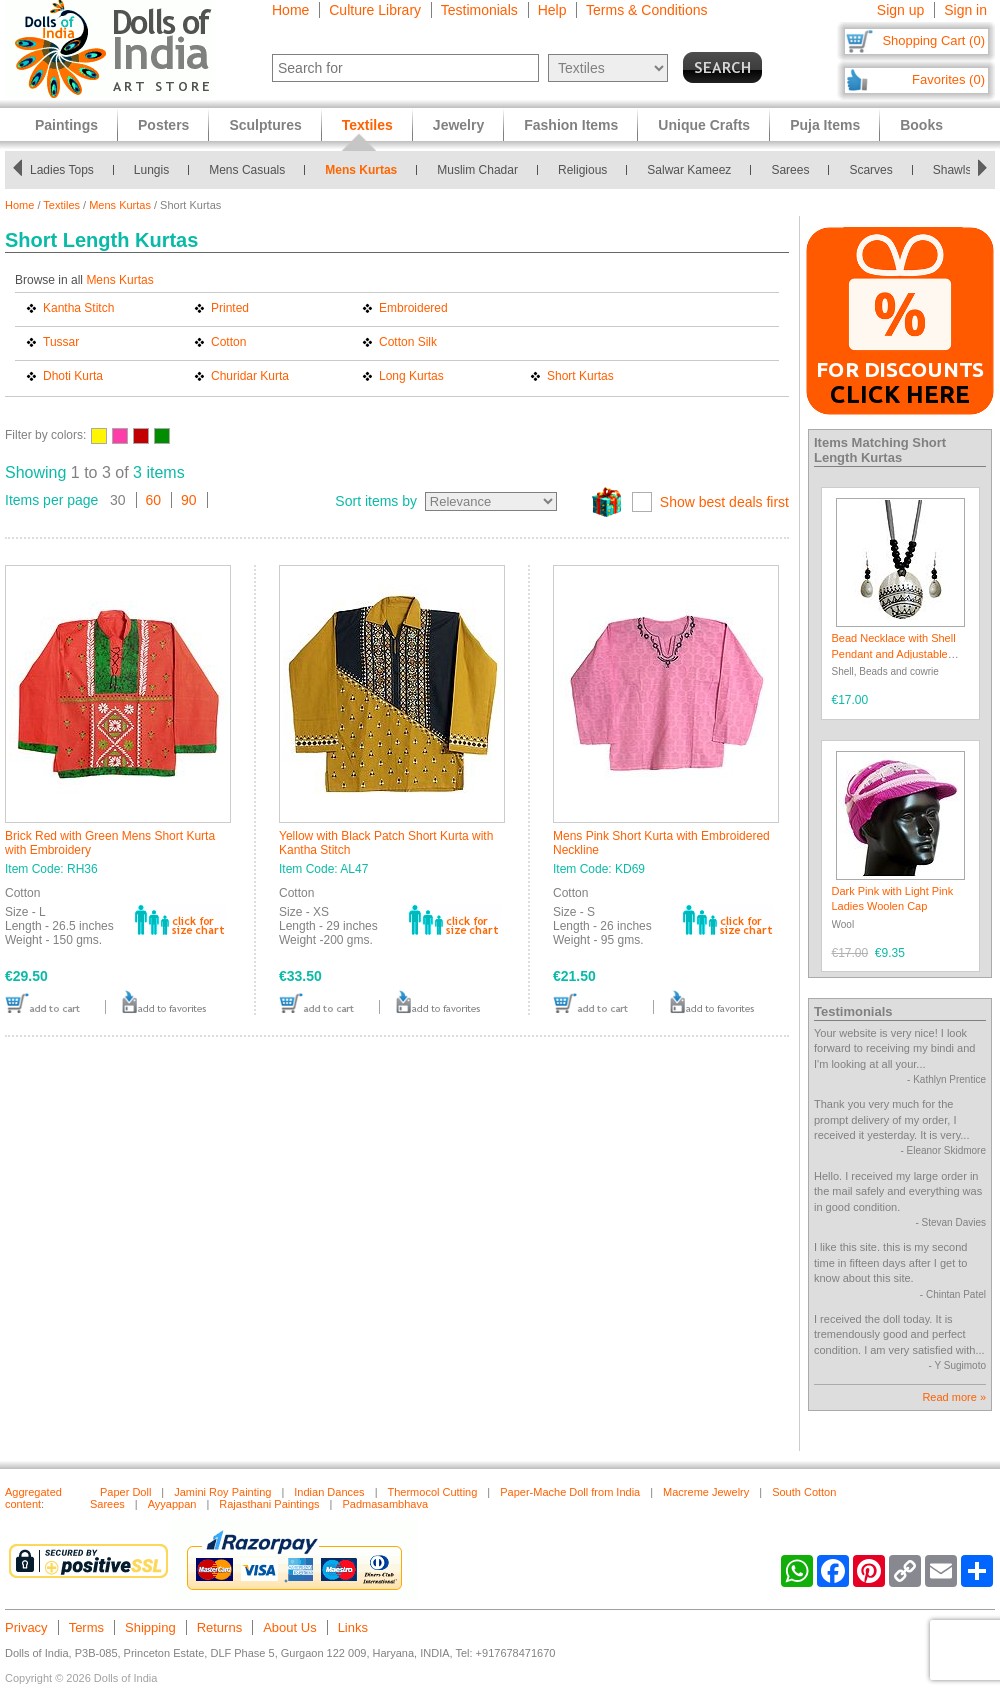 This screenshot has width=1000, height=1694. I want to click on Help, so click(552, 10).